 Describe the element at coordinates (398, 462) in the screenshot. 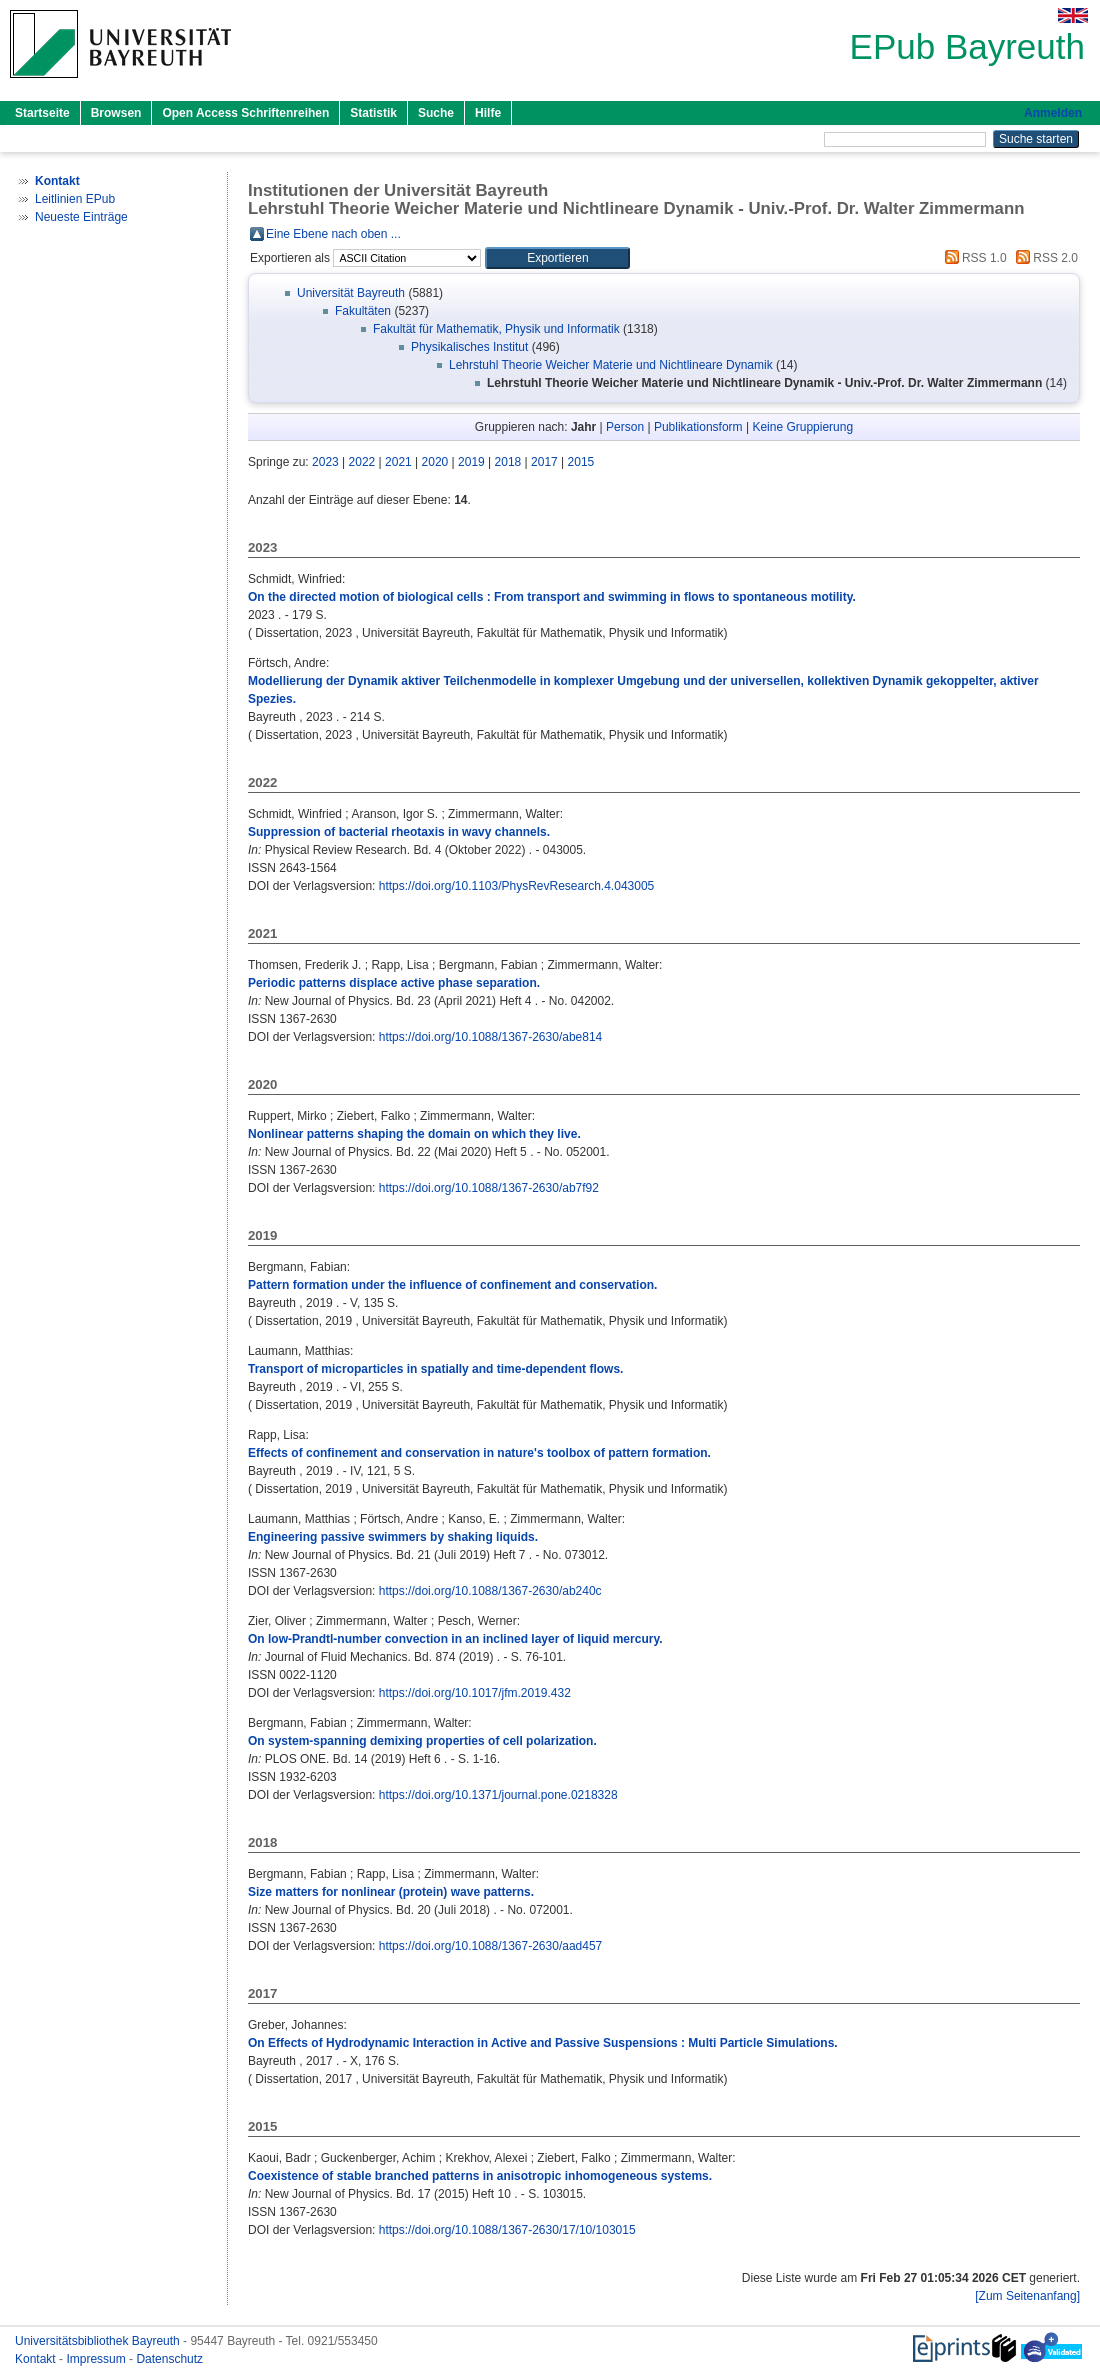

I see `2021` at that location.